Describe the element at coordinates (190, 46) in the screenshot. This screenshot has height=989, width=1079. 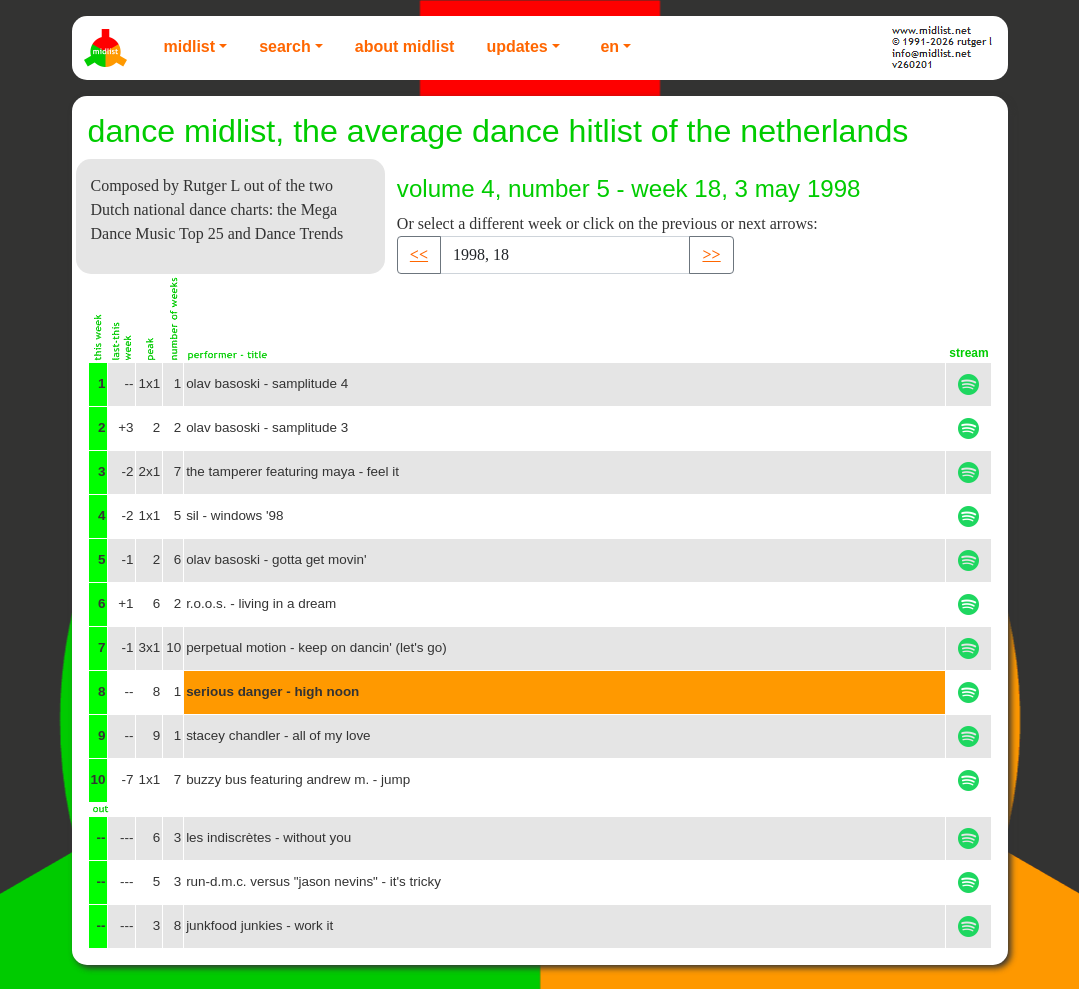
I see `Midlist [button]` at that location.